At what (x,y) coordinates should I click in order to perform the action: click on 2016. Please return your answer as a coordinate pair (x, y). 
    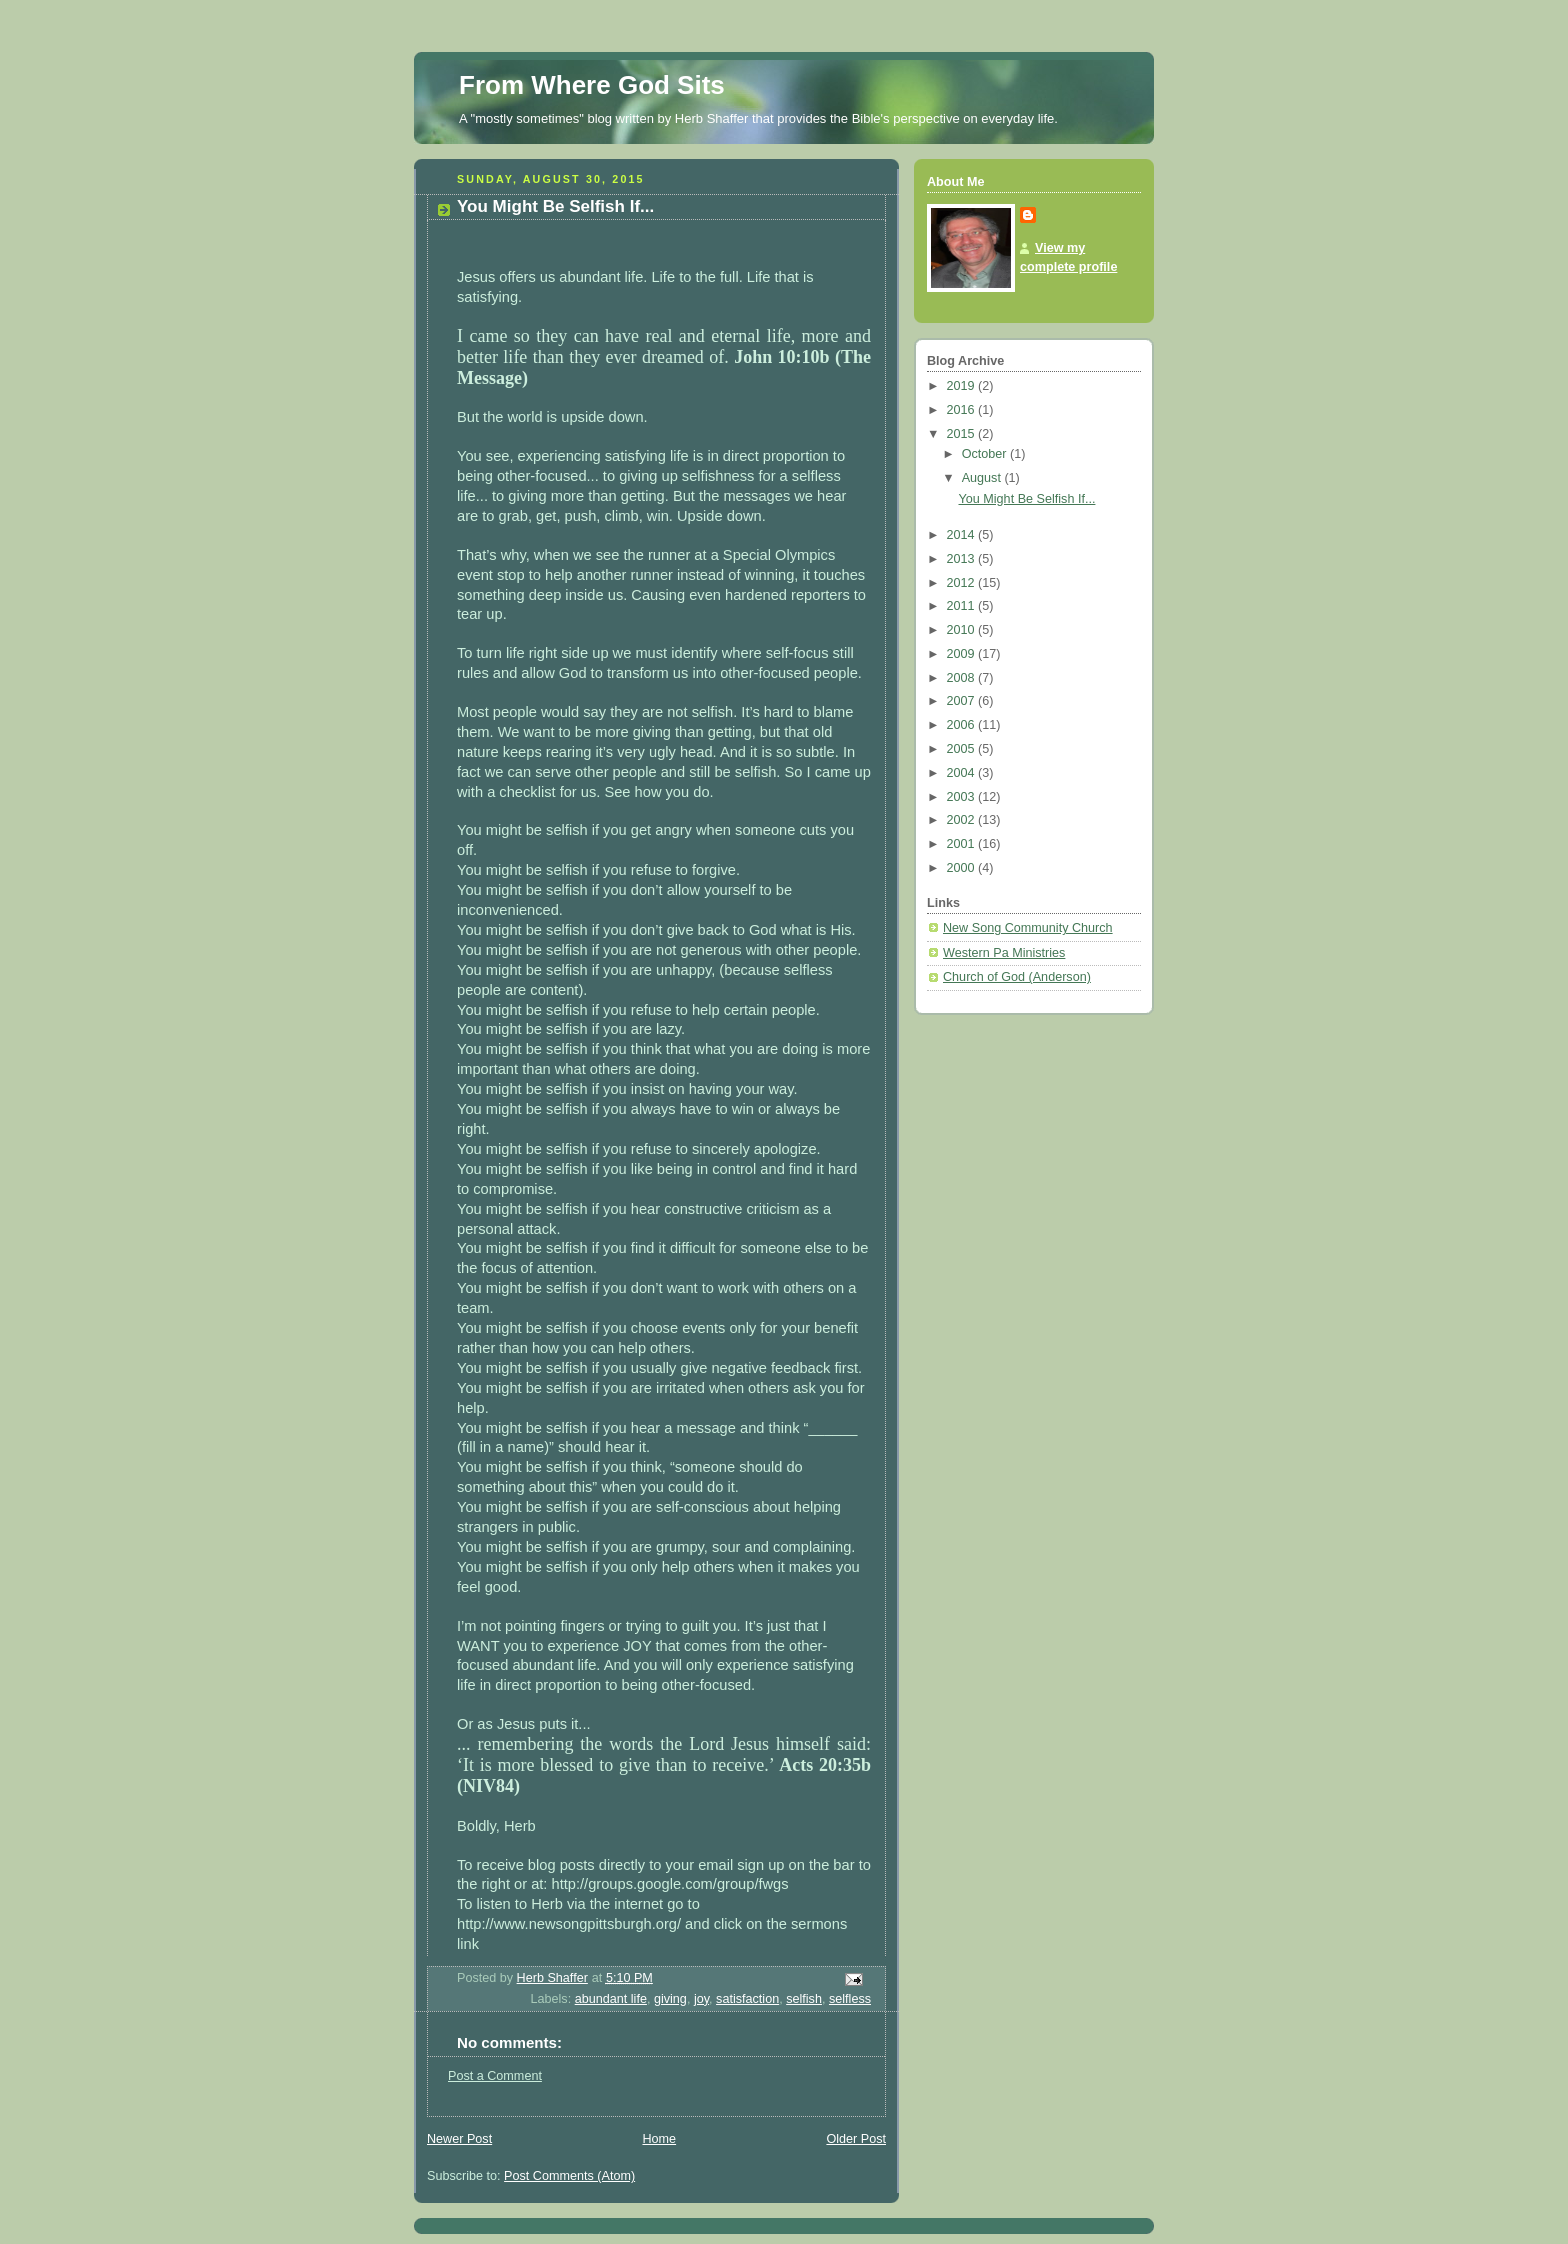
    Looking at the image, I should click on (963, 410).